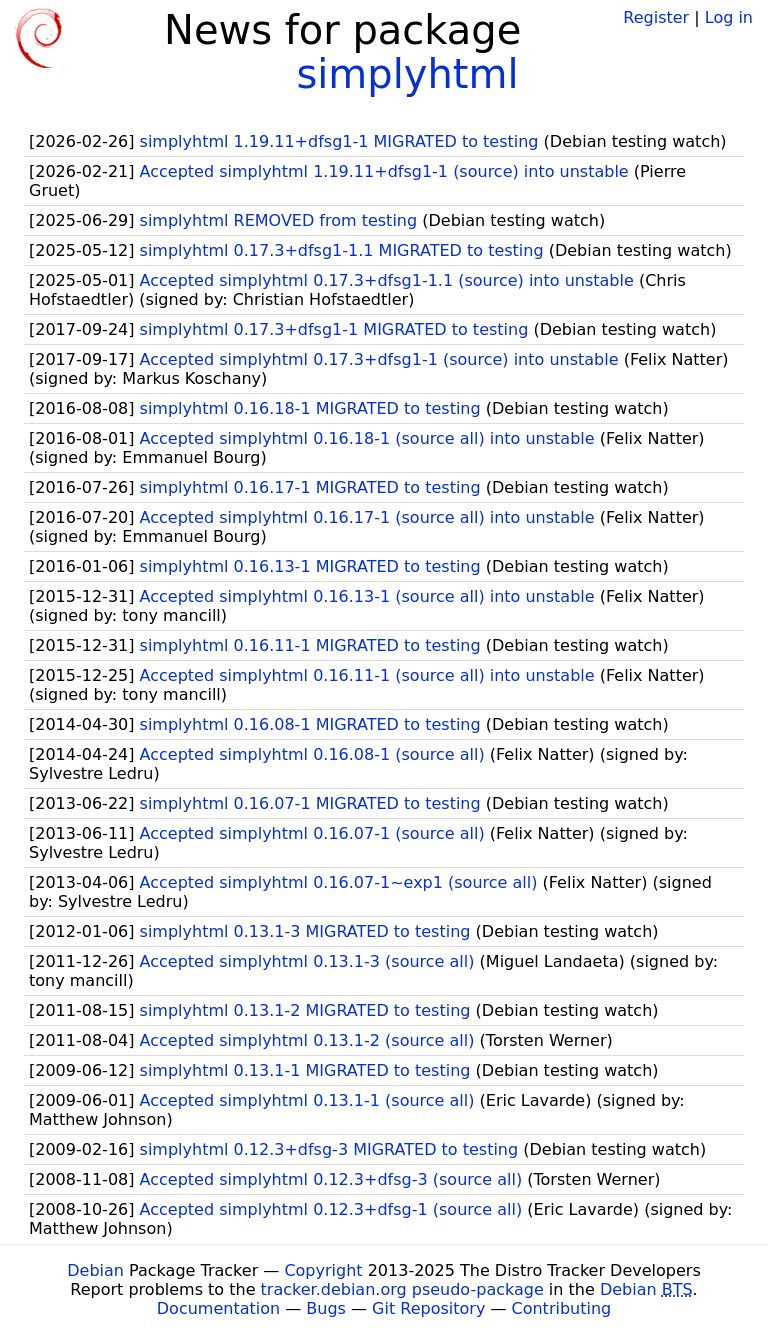 Image resolution: width=768 pixels, height=1334 pixels. Describe the element at coordinates (323, 1270) in the screenshot. I see `Copyright` at that location.